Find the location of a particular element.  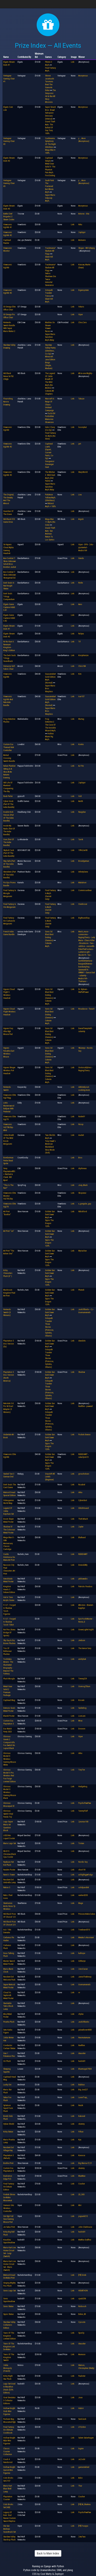

JackOfBarbs is located at coordinates (83, 1309).